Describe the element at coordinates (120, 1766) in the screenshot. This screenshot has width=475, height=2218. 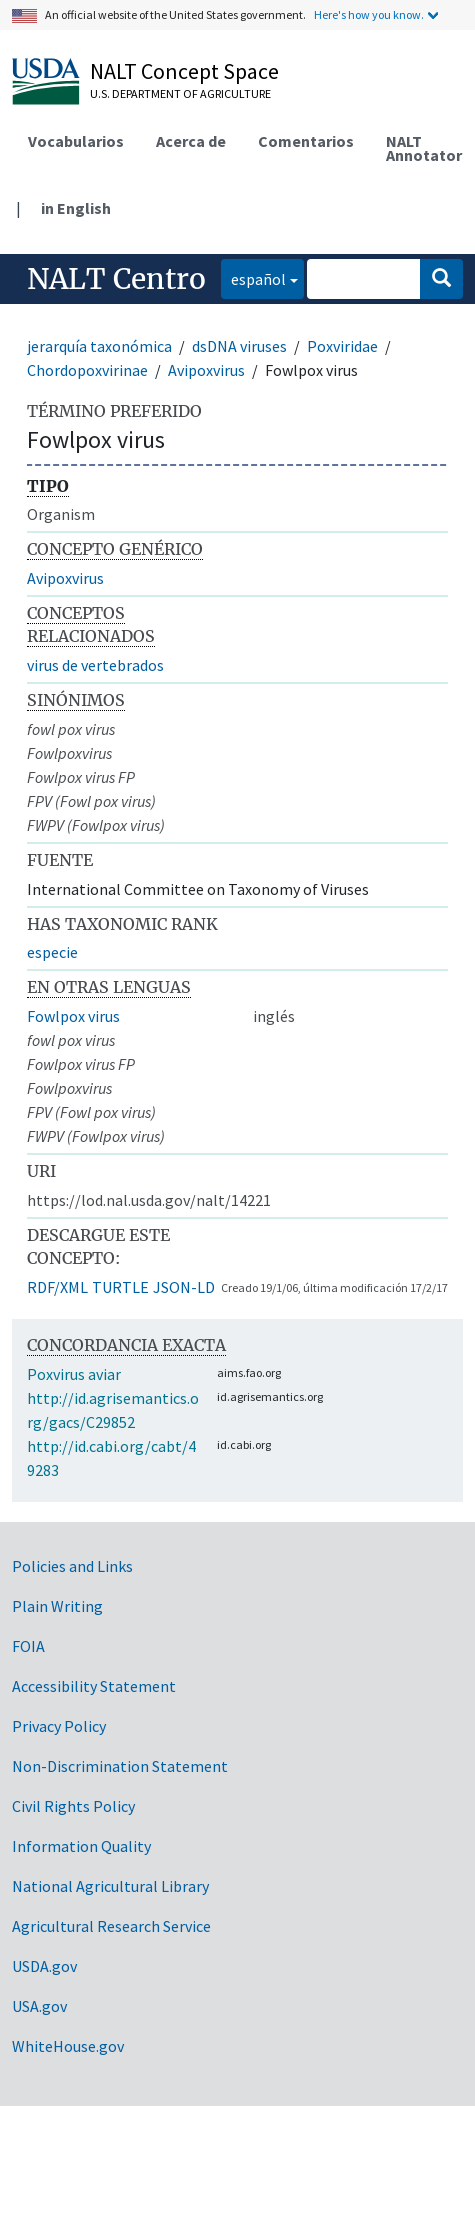
I see `Non-Discrimination Statement` at that location.